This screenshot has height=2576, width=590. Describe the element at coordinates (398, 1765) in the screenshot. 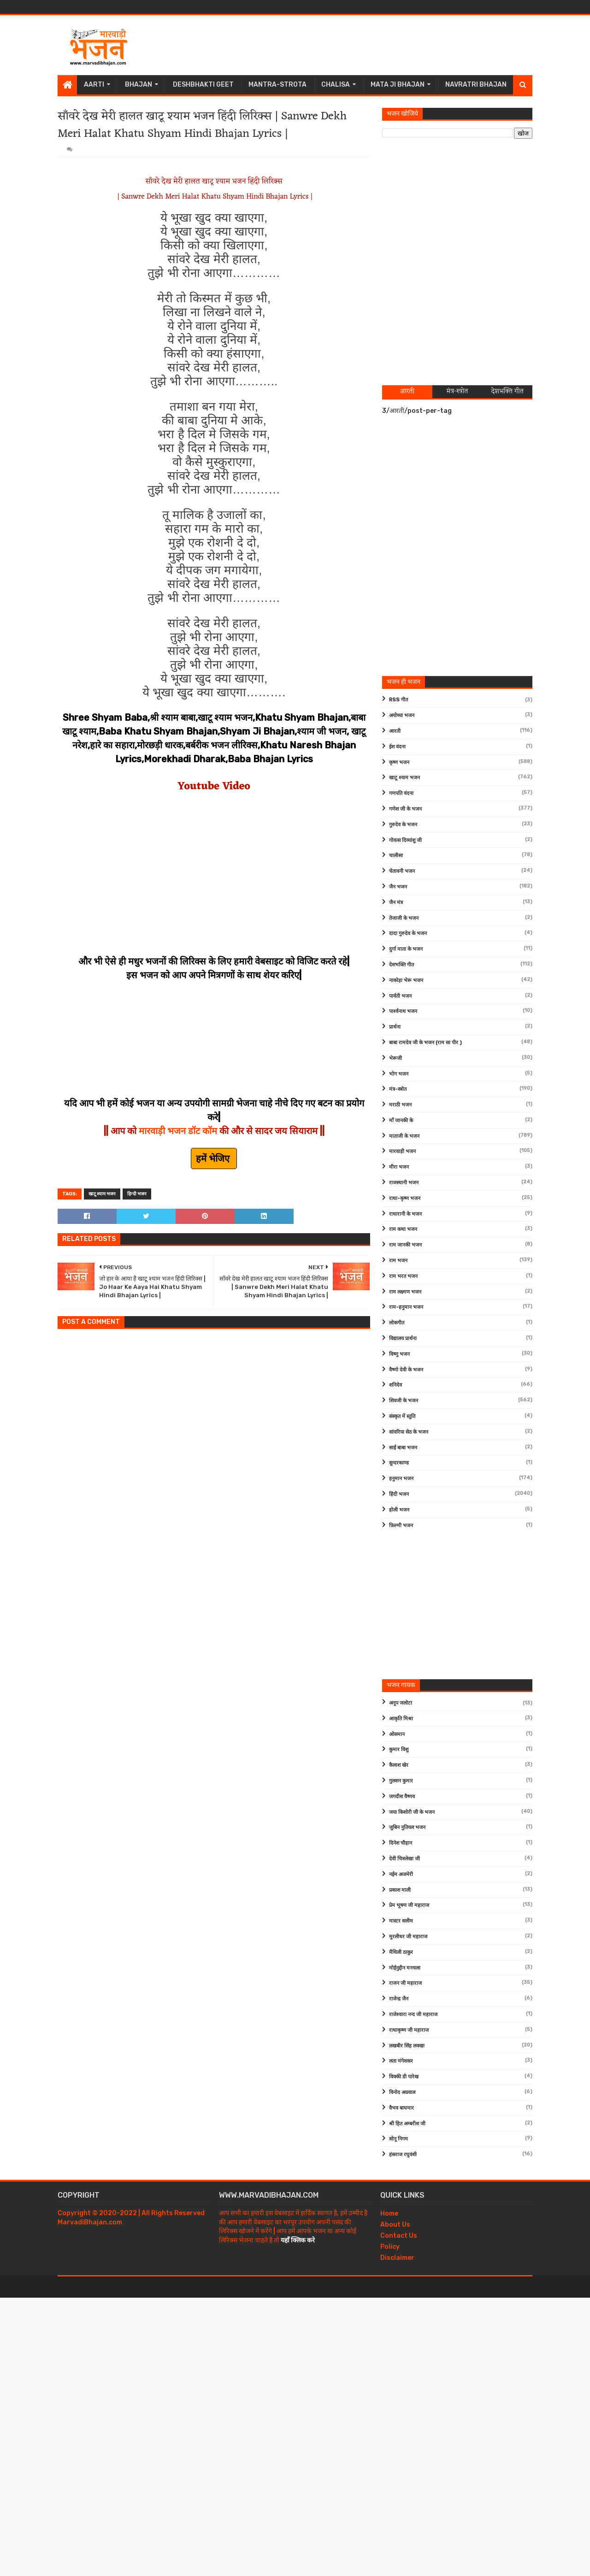

I see `कैलाश खेर` at that location.